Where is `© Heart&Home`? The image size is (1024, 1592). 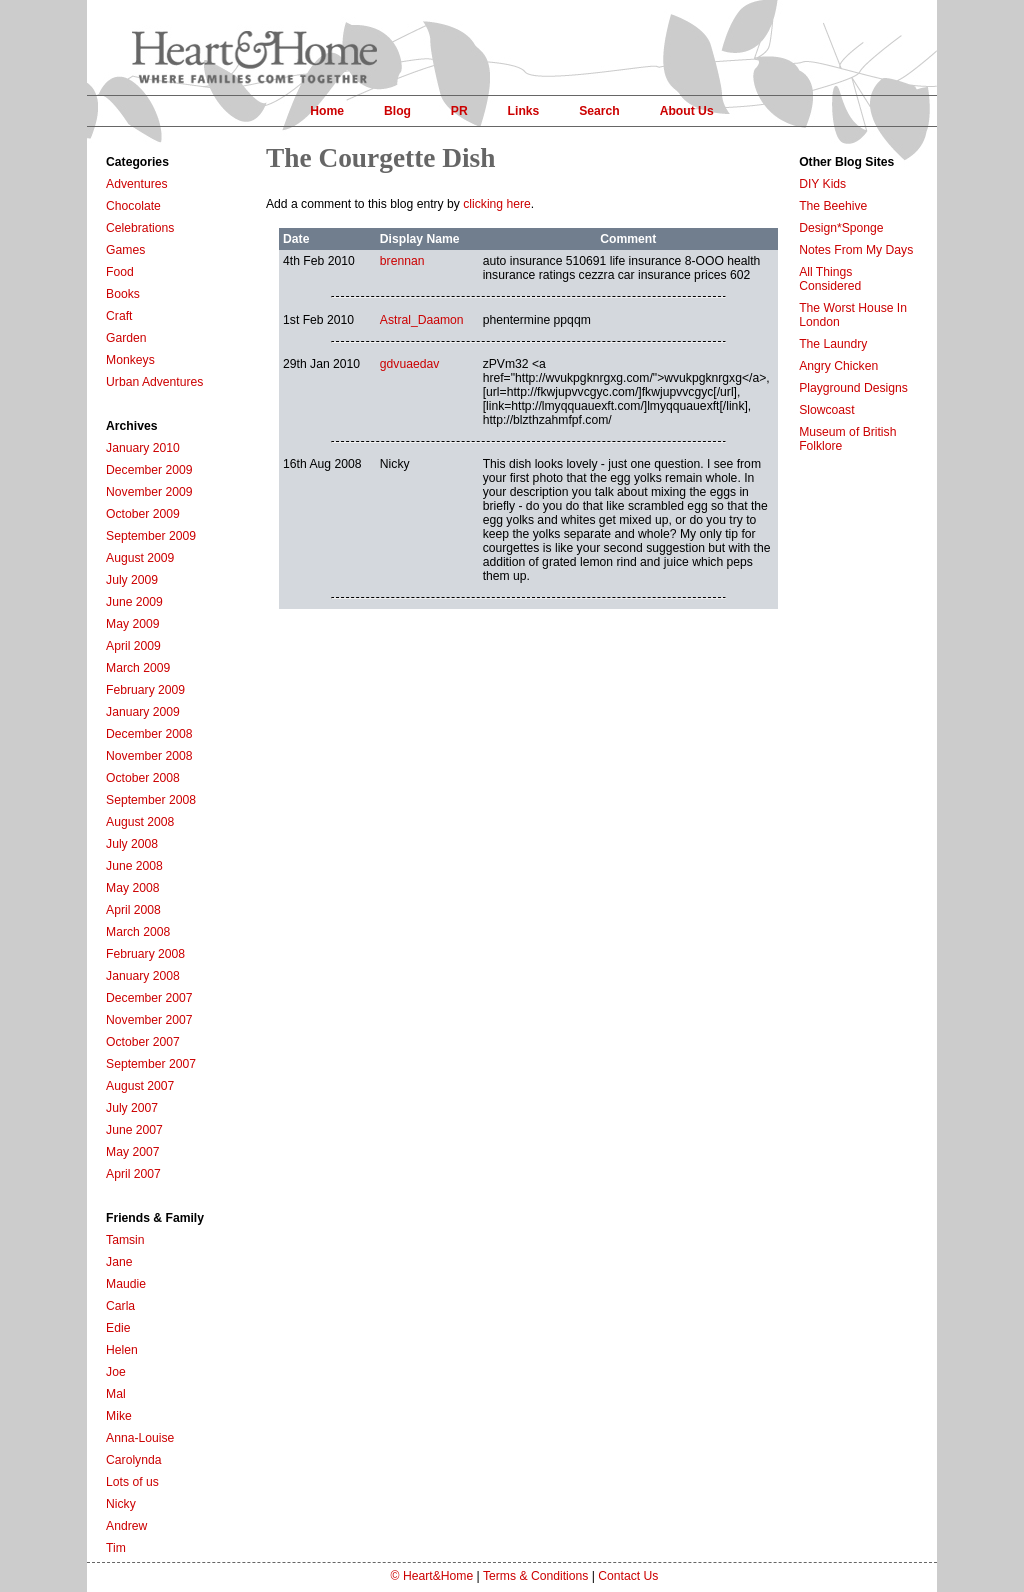 © Heart&Home is located at coordinates (432, 1576).